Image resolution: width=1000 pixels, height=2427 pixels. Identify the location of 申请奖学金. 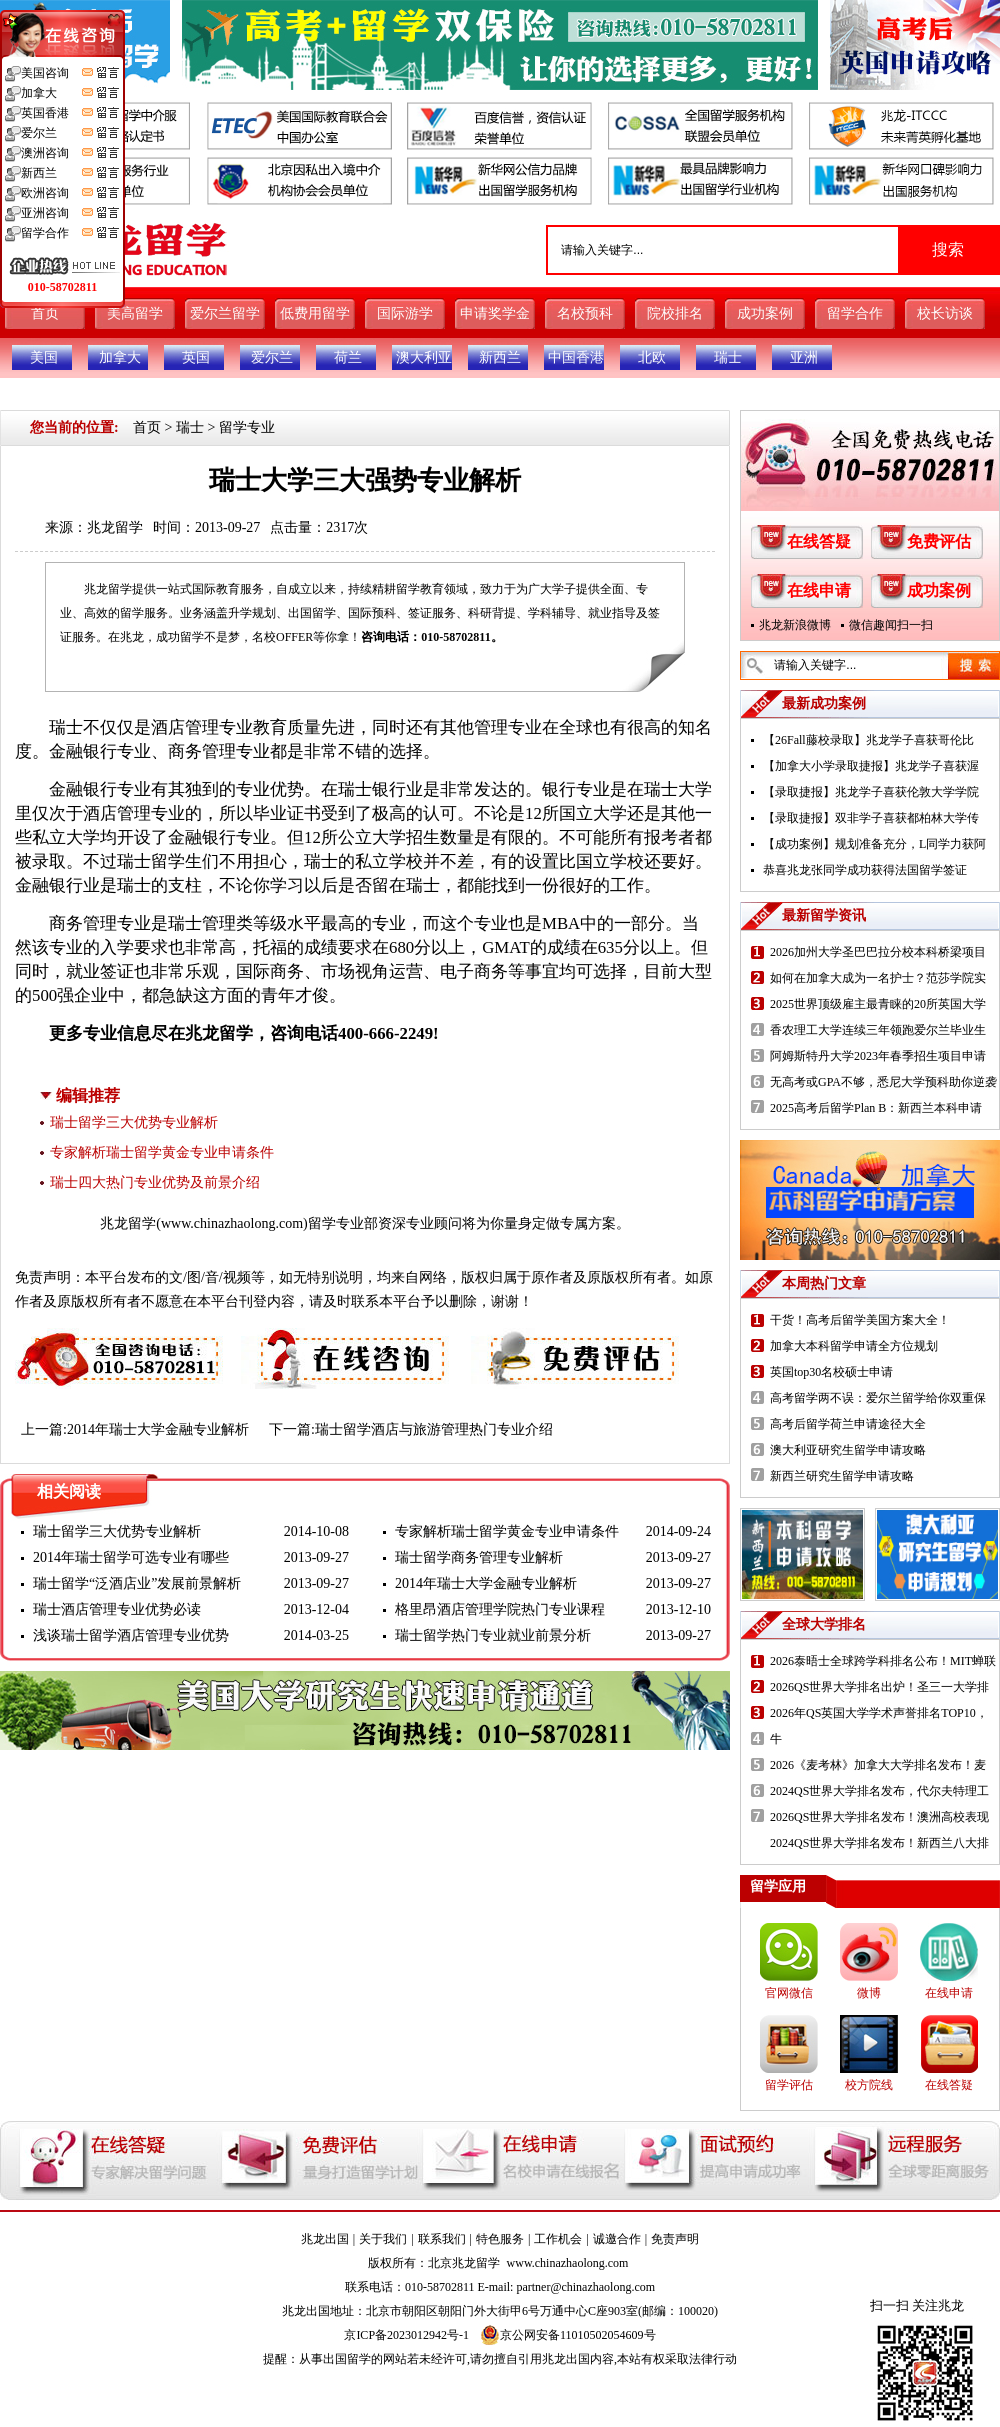
(495, 313).